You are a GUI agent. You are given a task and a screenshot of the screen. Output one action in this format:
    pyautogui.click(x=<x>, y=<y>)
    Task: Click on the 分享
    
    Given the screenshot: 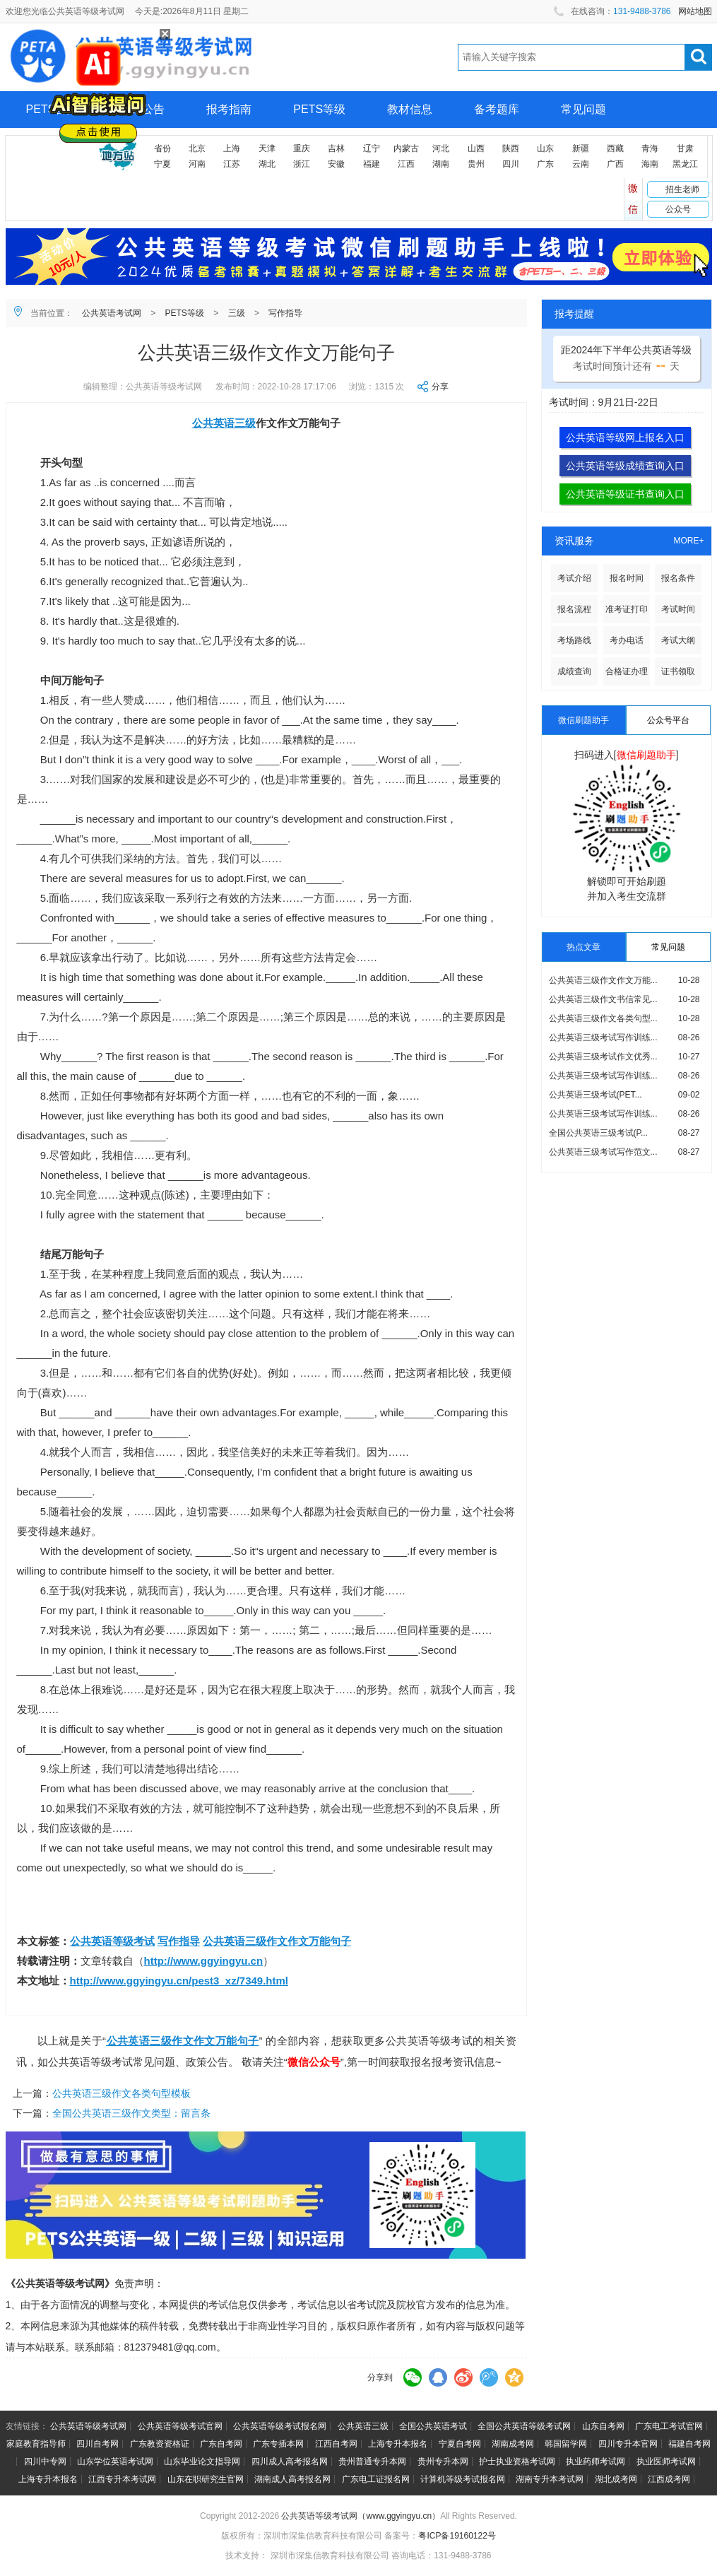 What is the action you would take?
    pyautogui.click(x=440, y=387)
    